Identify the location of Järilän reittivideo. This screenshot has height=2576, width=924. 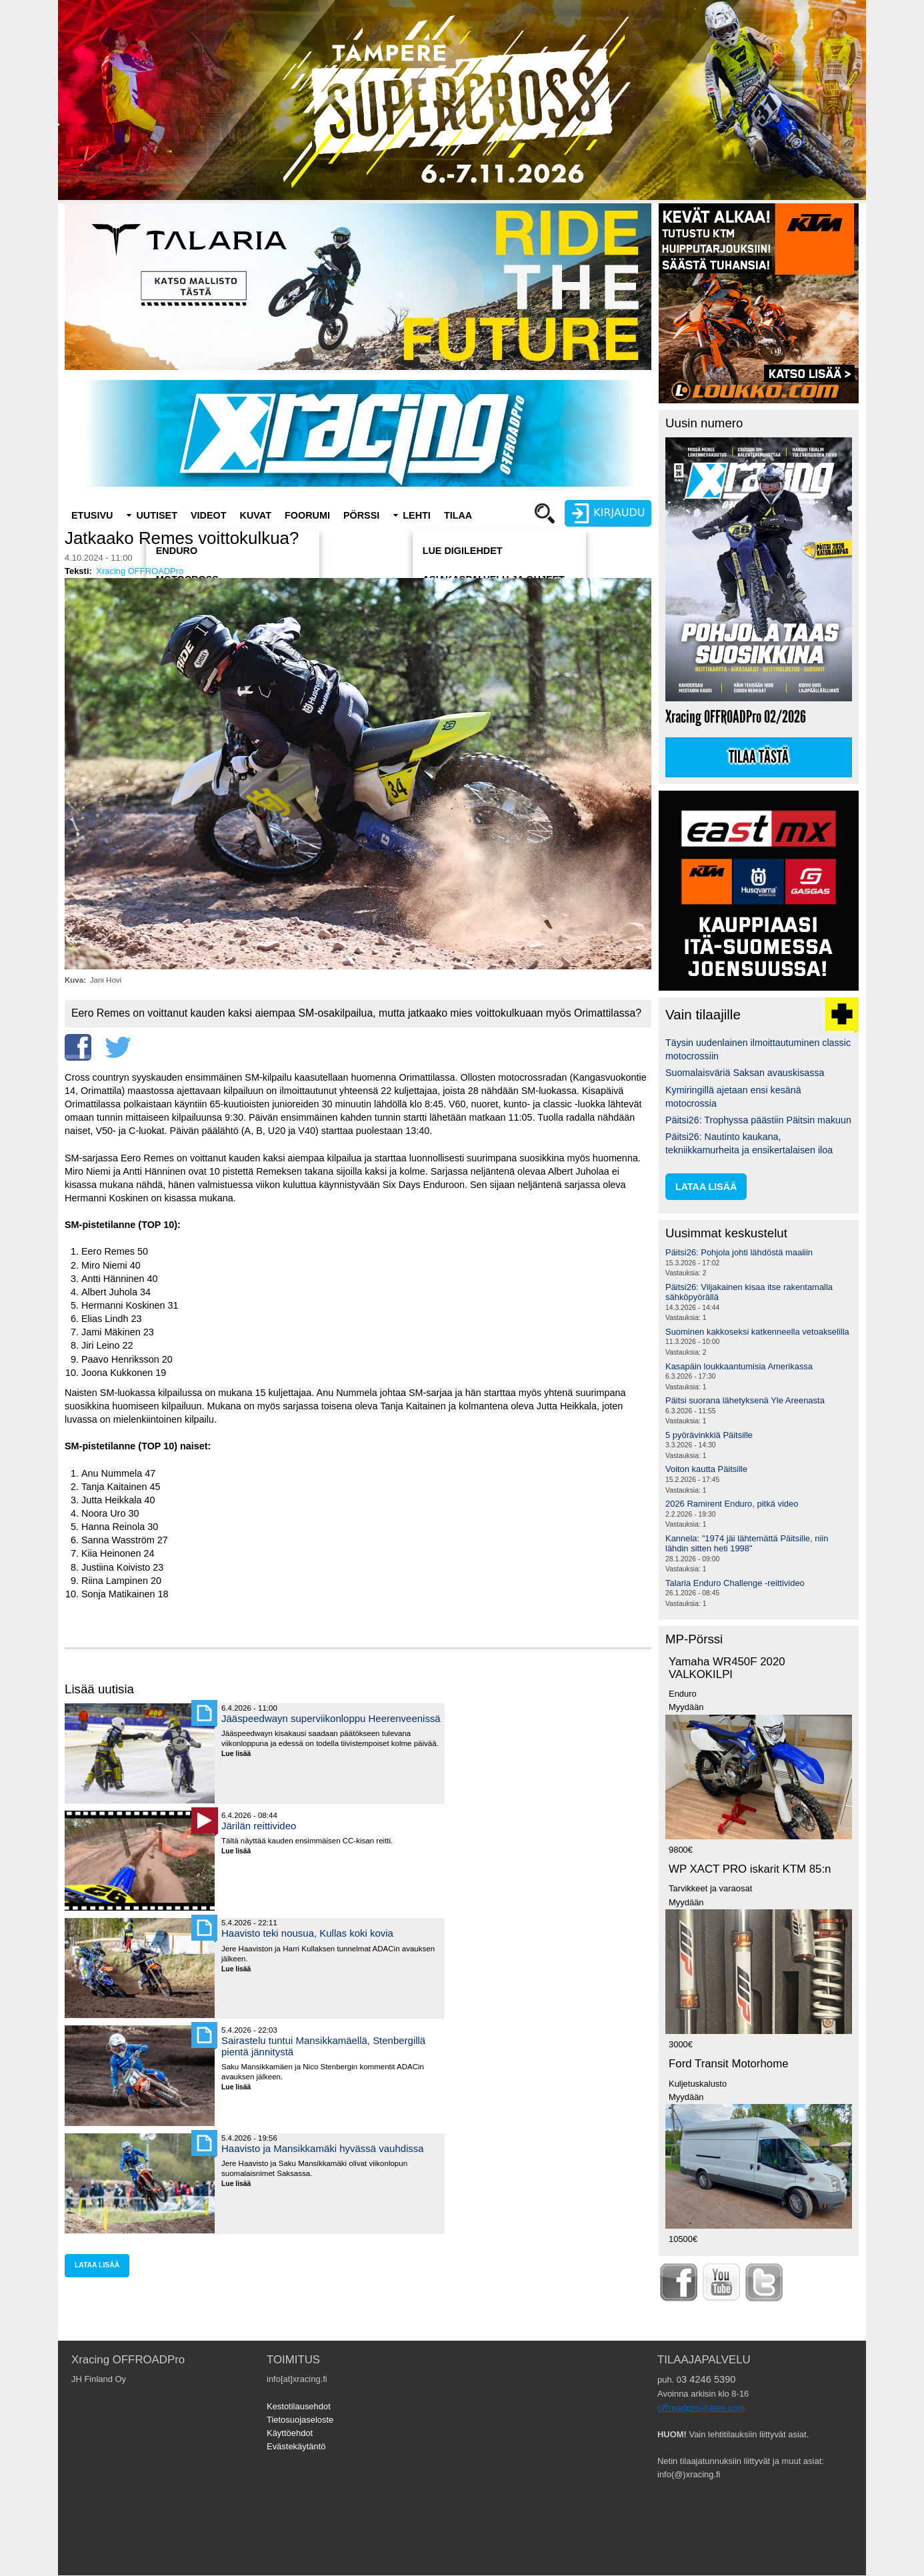
(258, 1825).